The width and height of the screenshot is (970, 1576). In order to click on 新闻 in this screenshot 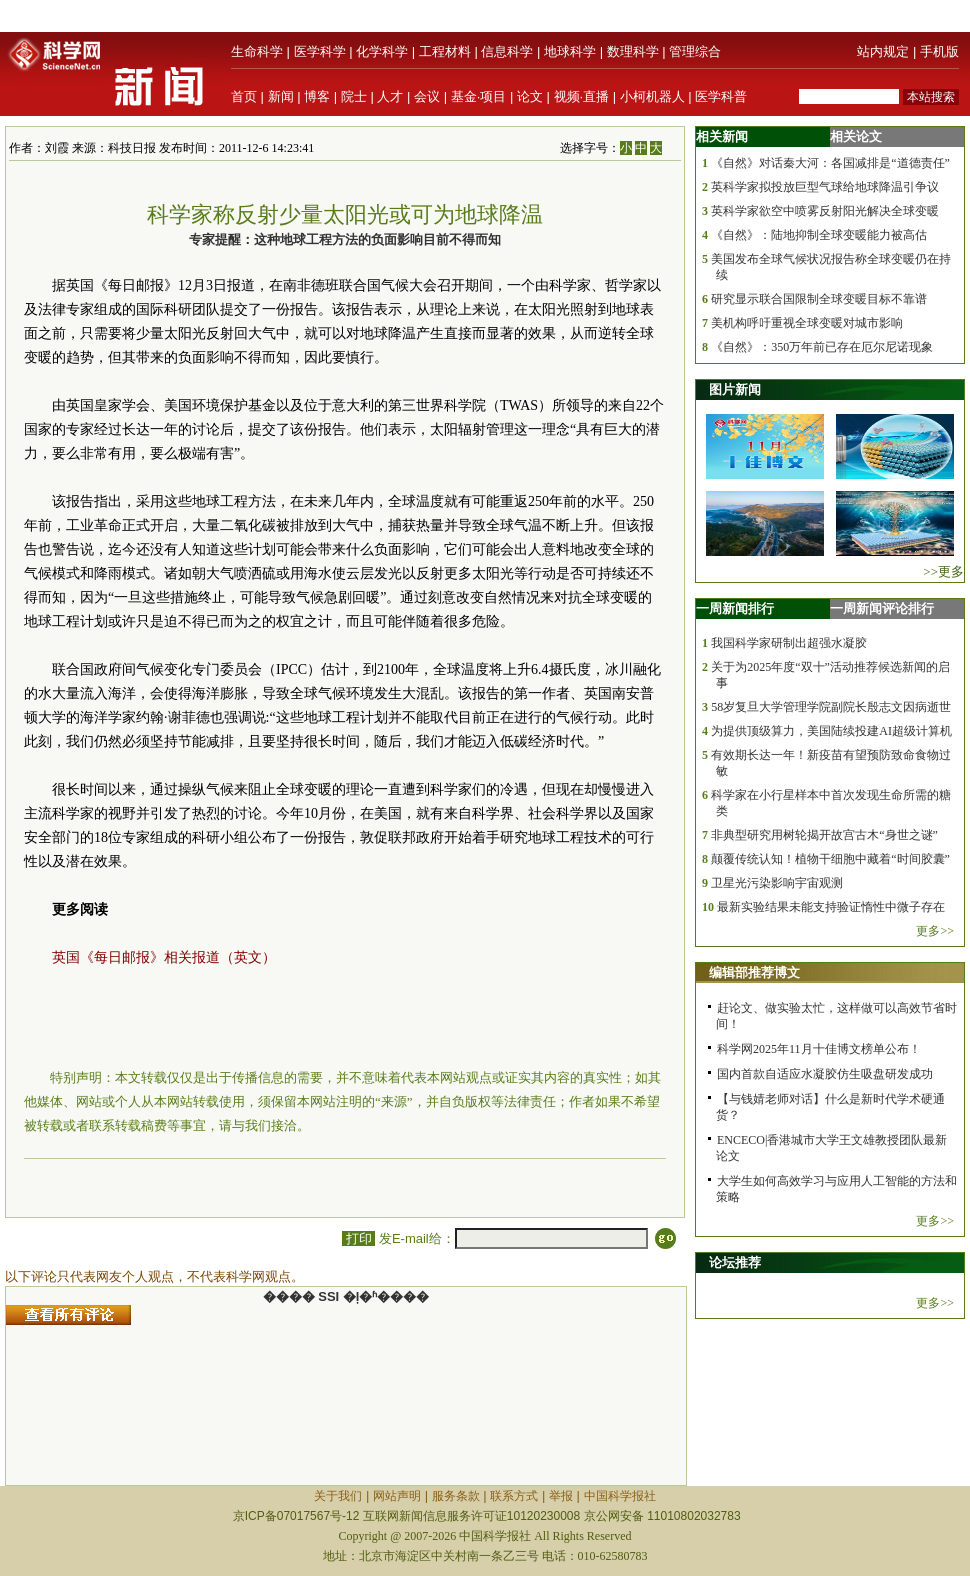, I will do `click(281, 96)`.